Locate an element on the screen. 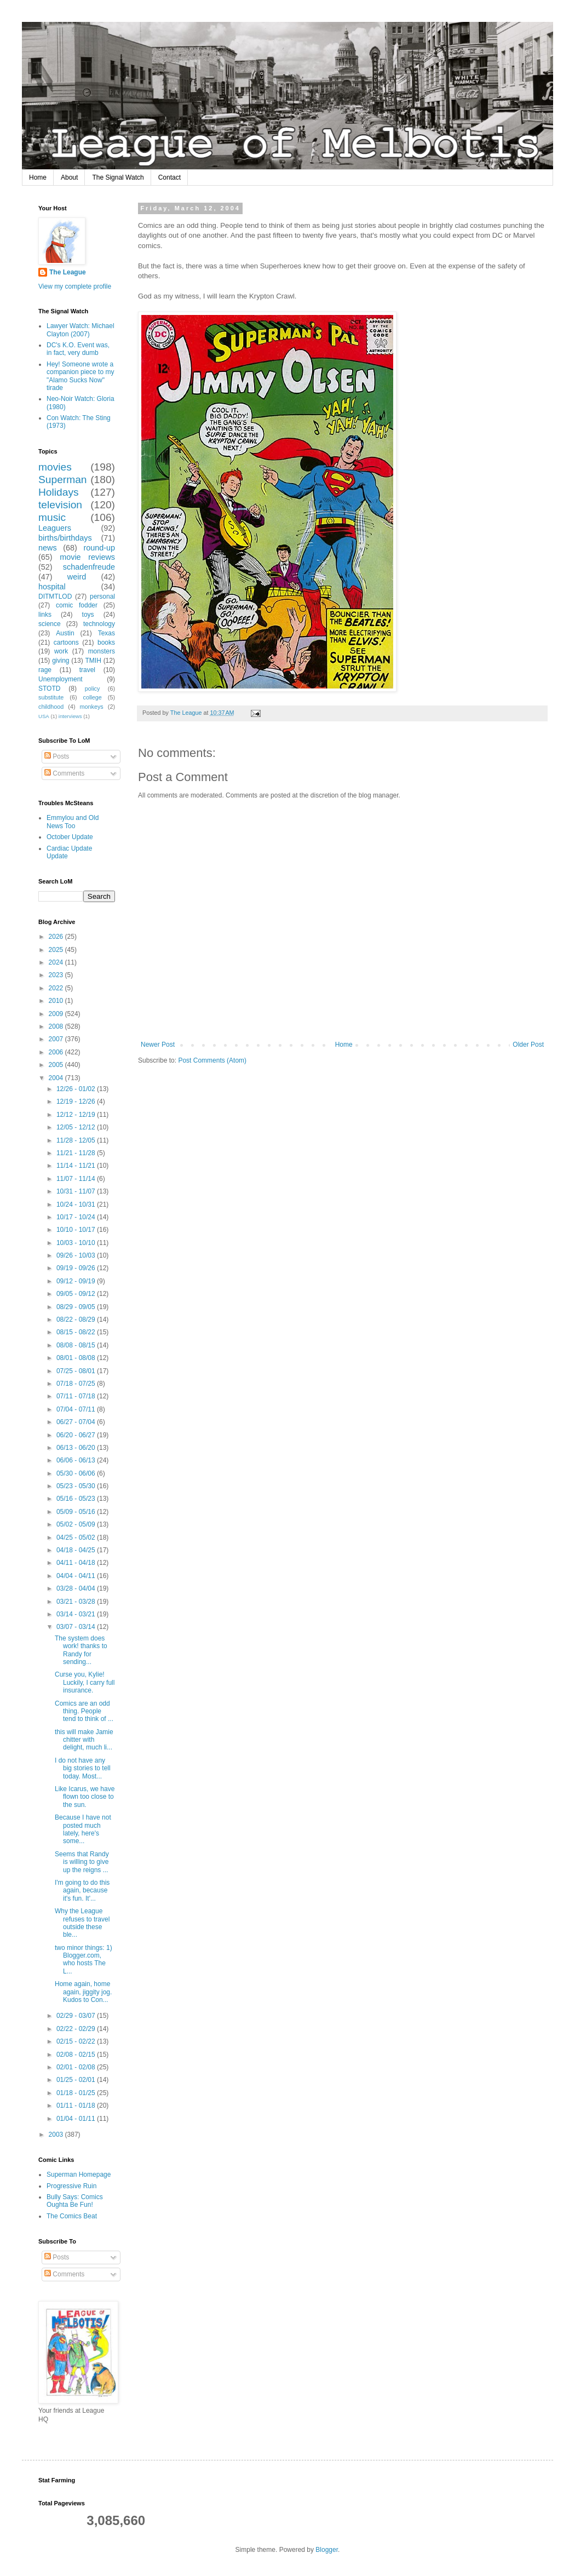 The height and width of the screenshot is (2576, 575). interviews is located at coordinates (70, 716).